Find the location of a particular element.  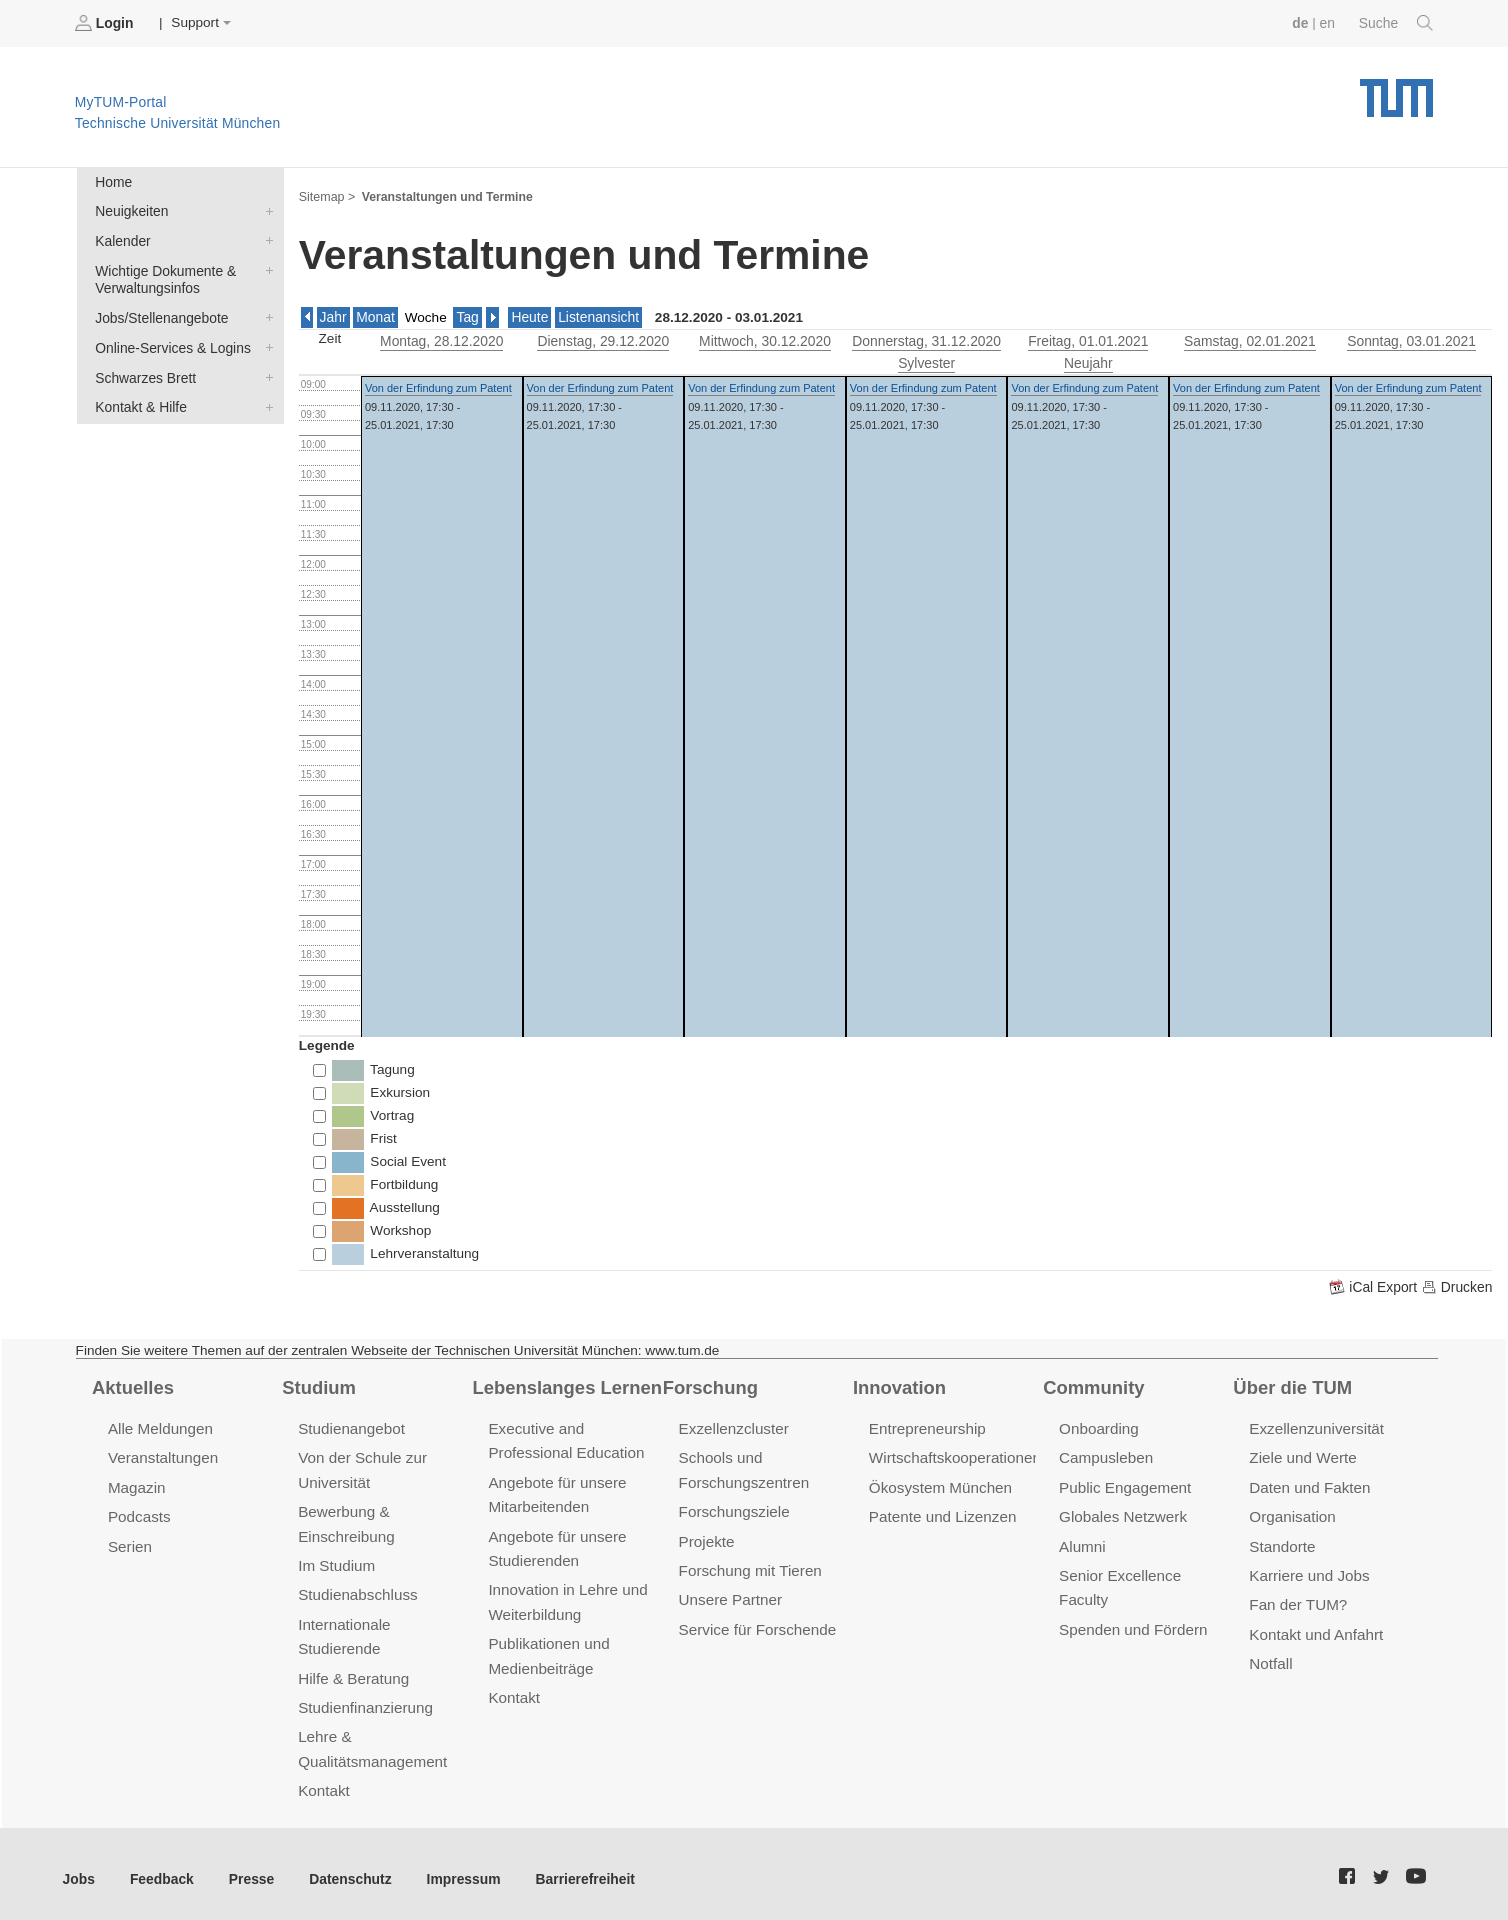

Onboarding is located at coordinates (1098, 1426).